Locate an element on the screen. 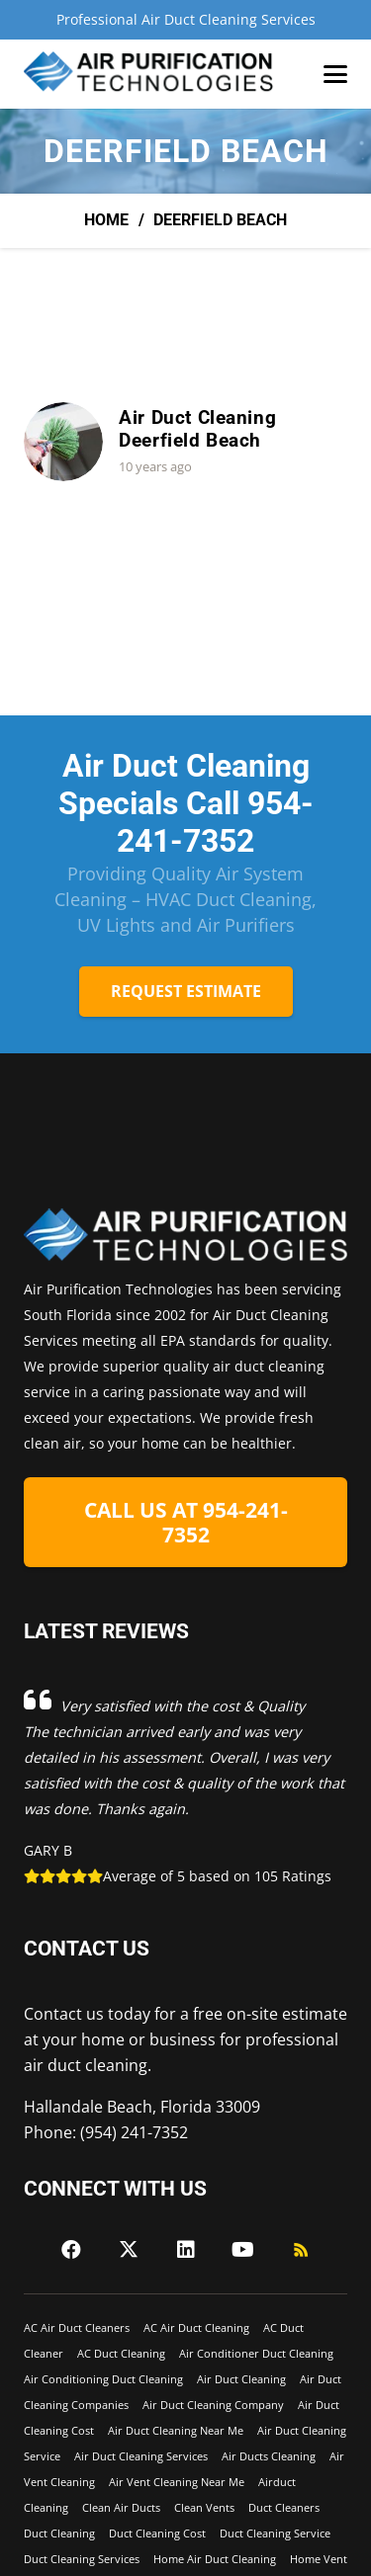  Air Duct Cleaning Company is located at coordinates (213, 2404).